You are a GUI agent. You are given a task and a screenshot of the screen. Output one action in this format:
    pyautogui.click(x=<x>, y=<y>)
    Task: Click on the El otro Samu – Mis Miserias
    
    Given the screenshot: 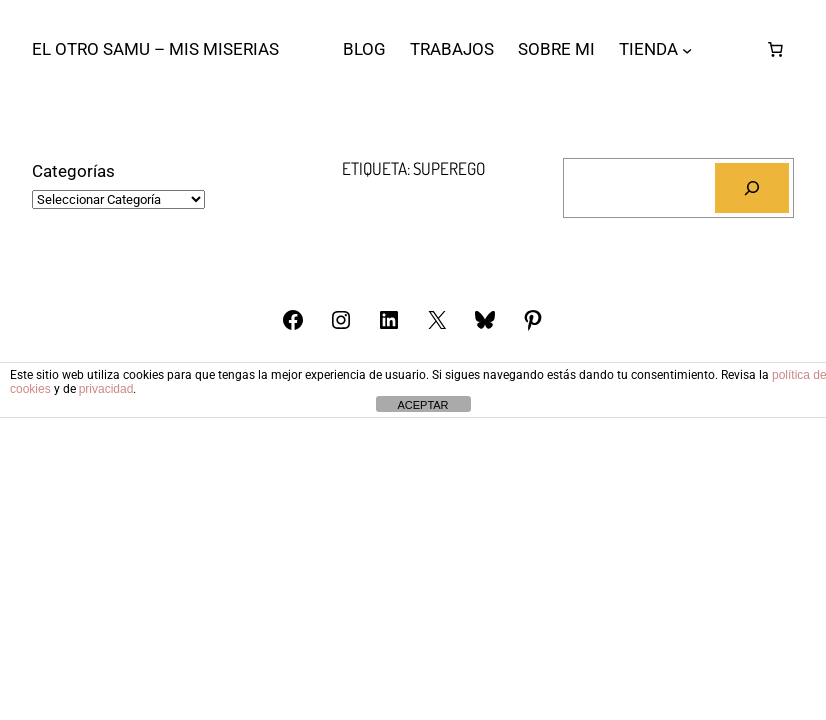 What is the action you would take?
    pyautogui.click(x=155, y=49)
    